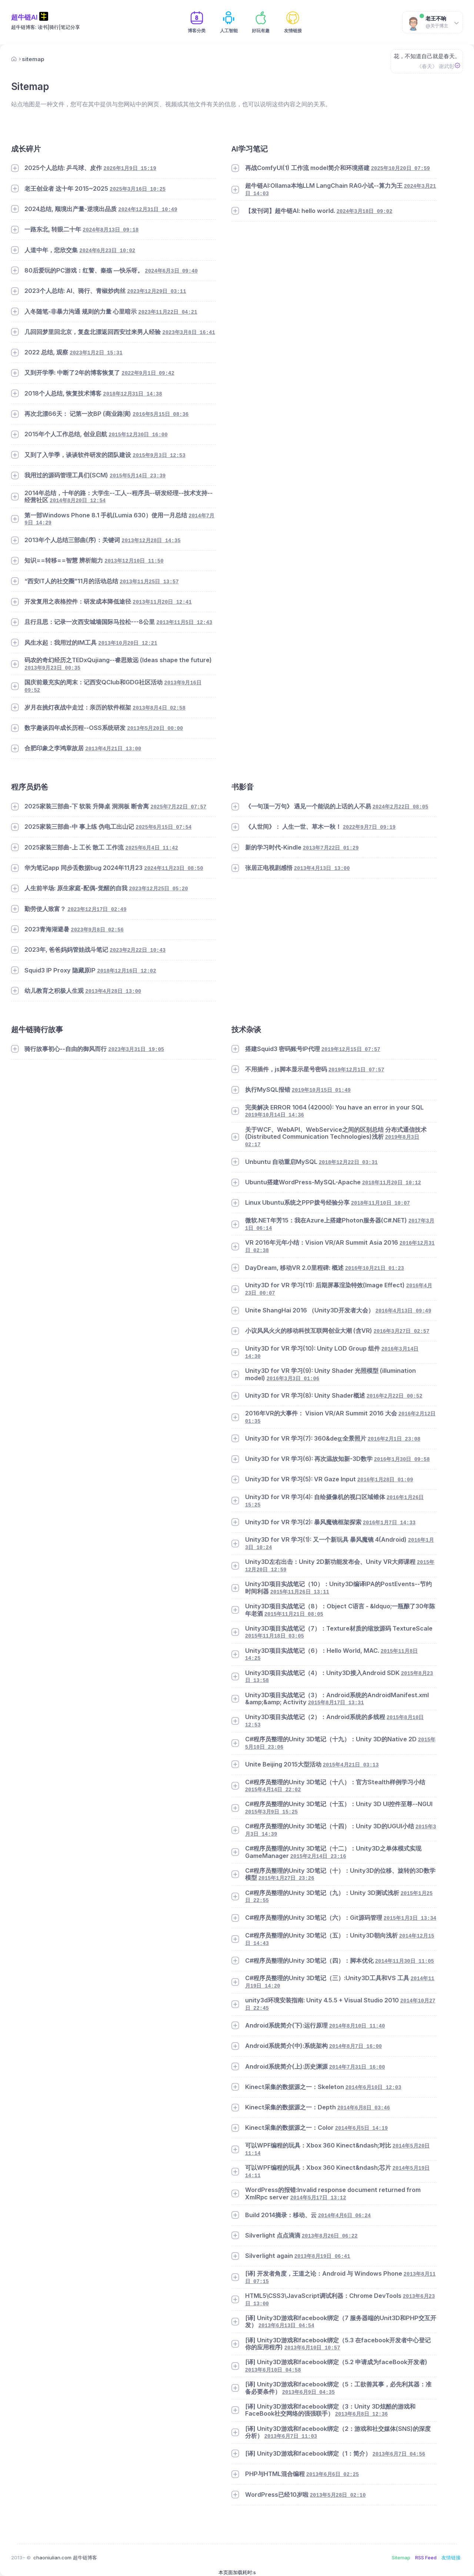  Describe the element at coordinates (395, 1396) in the screenshot. I see `2016年2月22日 00:52` at that location.